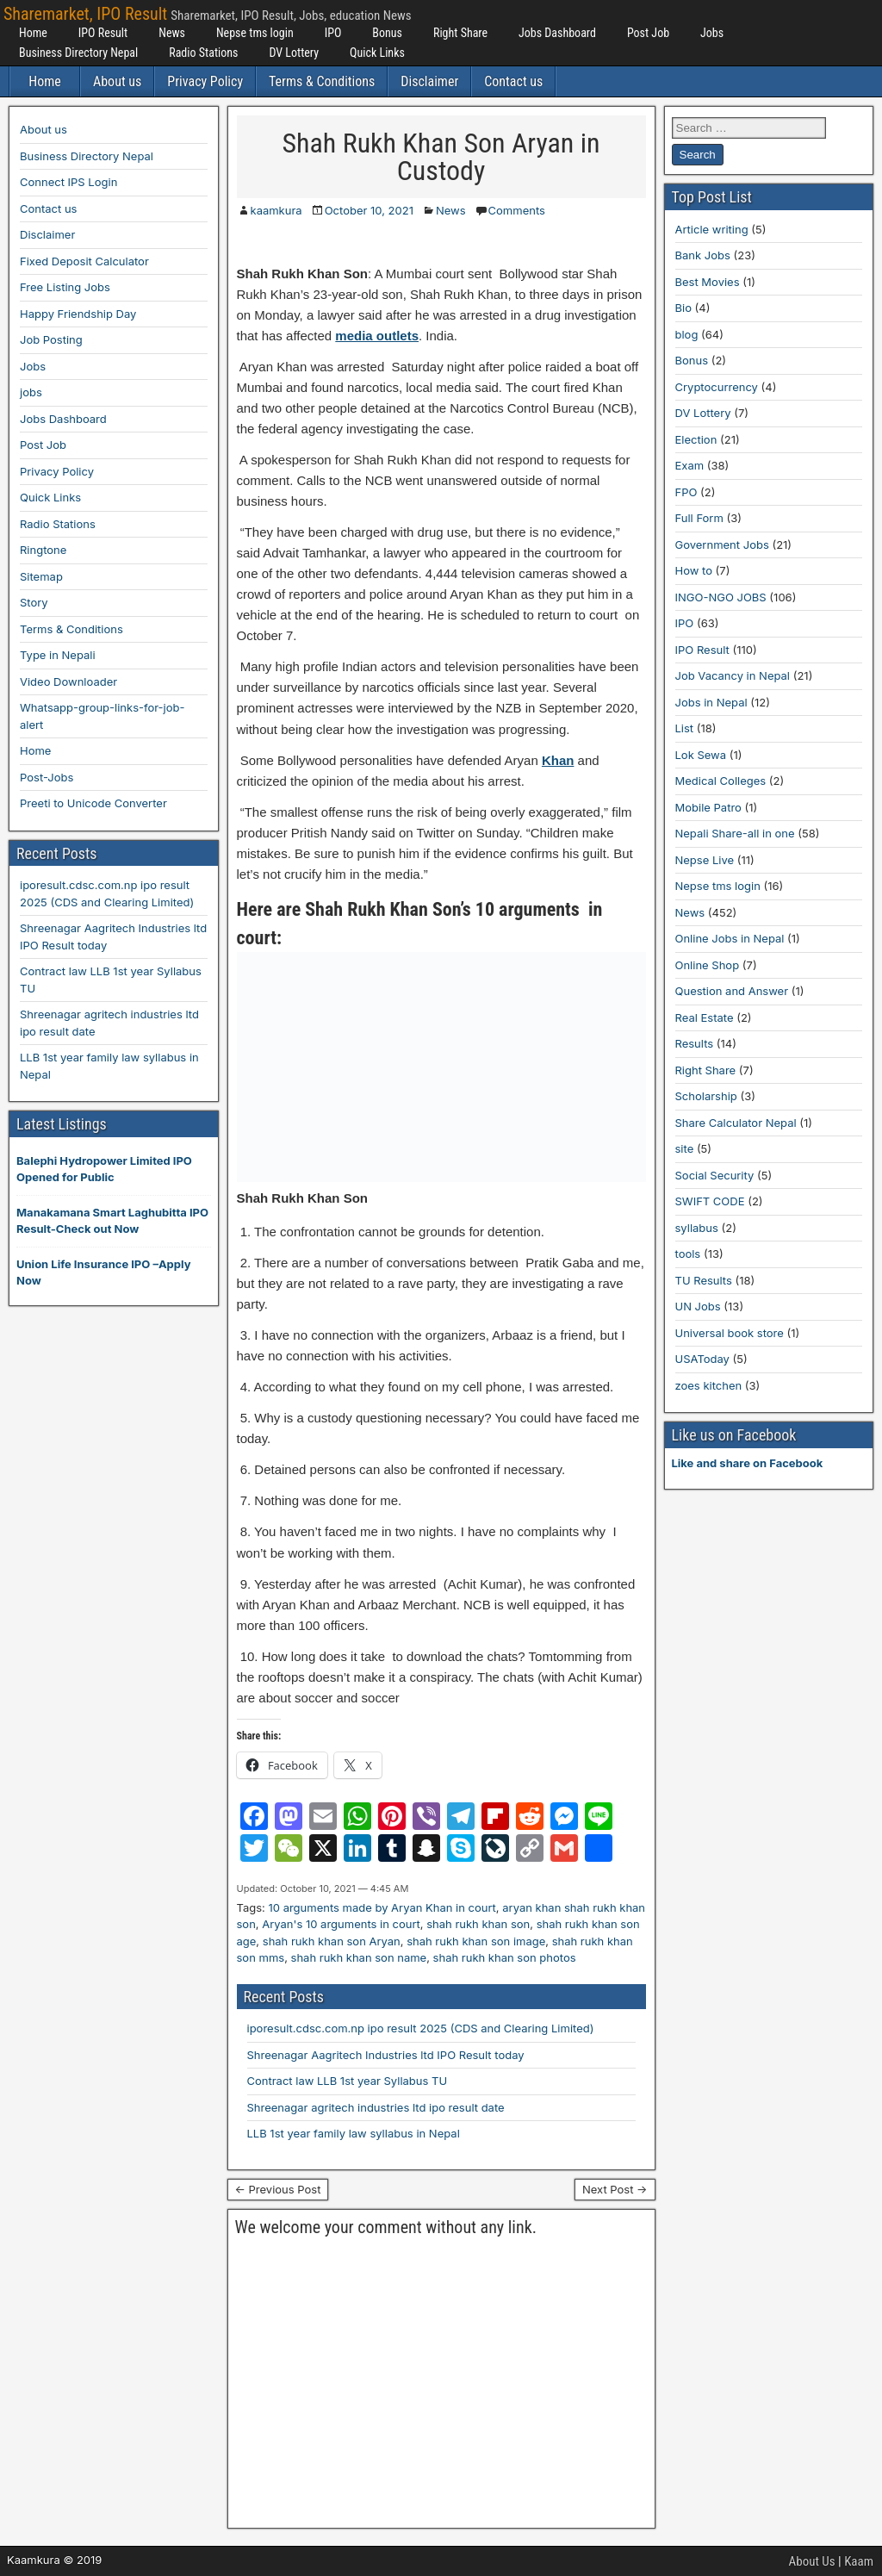  Describe the element at coordinates (702, 255) in the screenshot. I see `Bank Jobs` at that location.